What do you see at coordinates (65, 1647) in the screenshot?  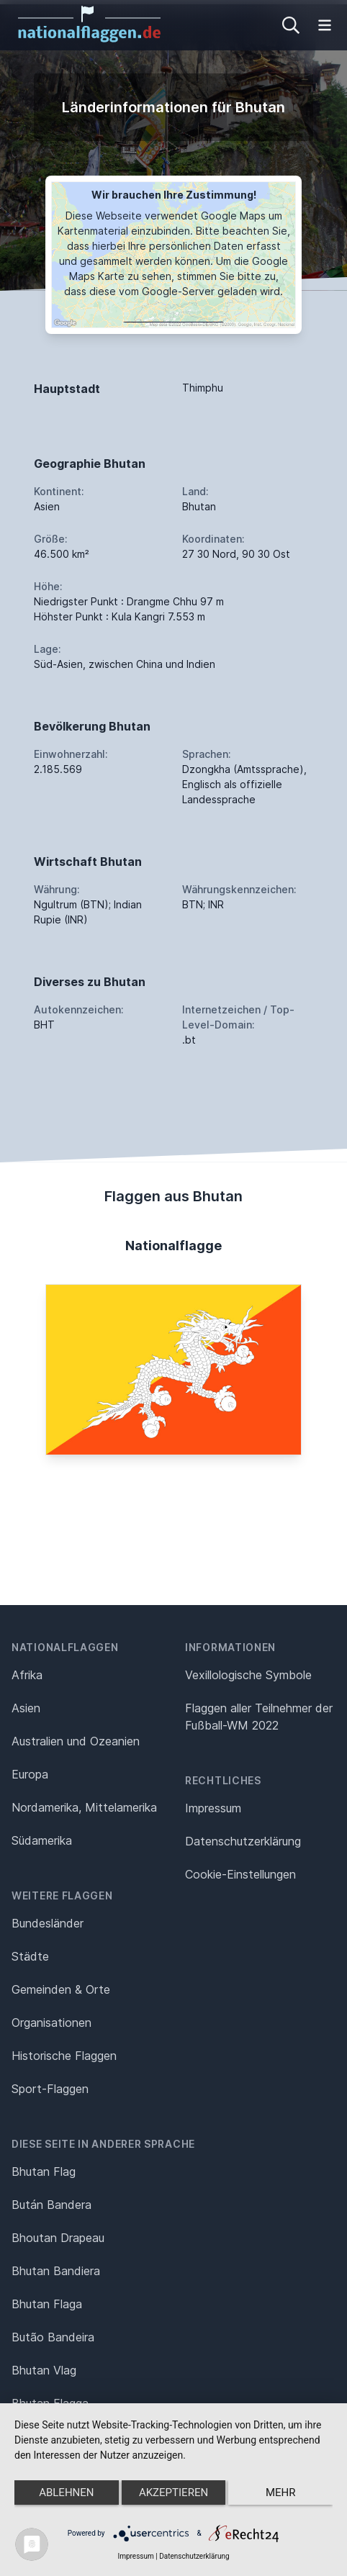 I see `Nationalflaggen` at bounding box center [65, 1647].